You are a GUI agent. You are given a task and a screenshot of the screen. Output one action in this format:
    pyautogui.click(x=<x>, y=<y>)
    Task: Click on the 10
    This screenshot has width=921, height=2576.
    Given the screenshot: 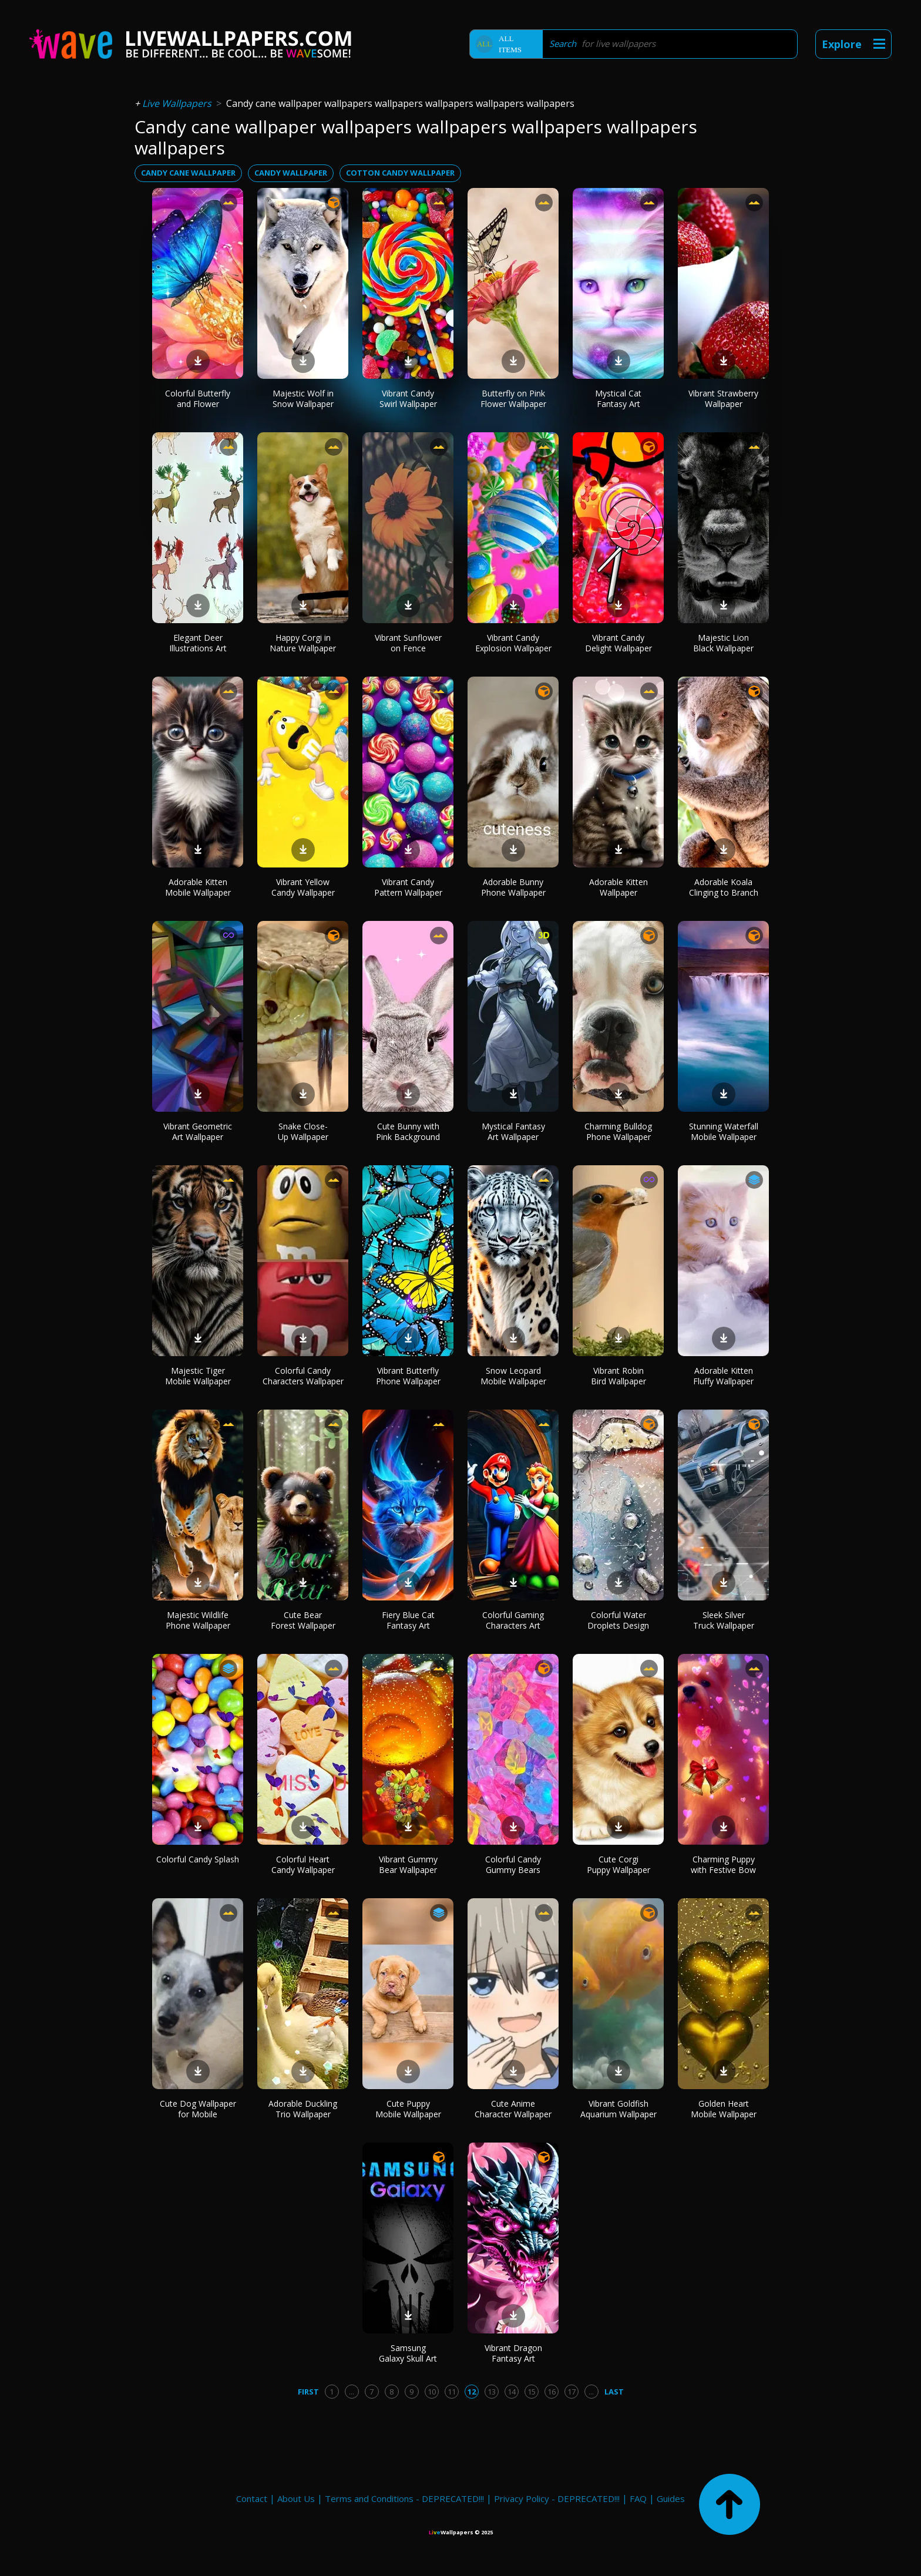 What is the action you would take?
    pyautogui.click(x=432, y=2391)
    